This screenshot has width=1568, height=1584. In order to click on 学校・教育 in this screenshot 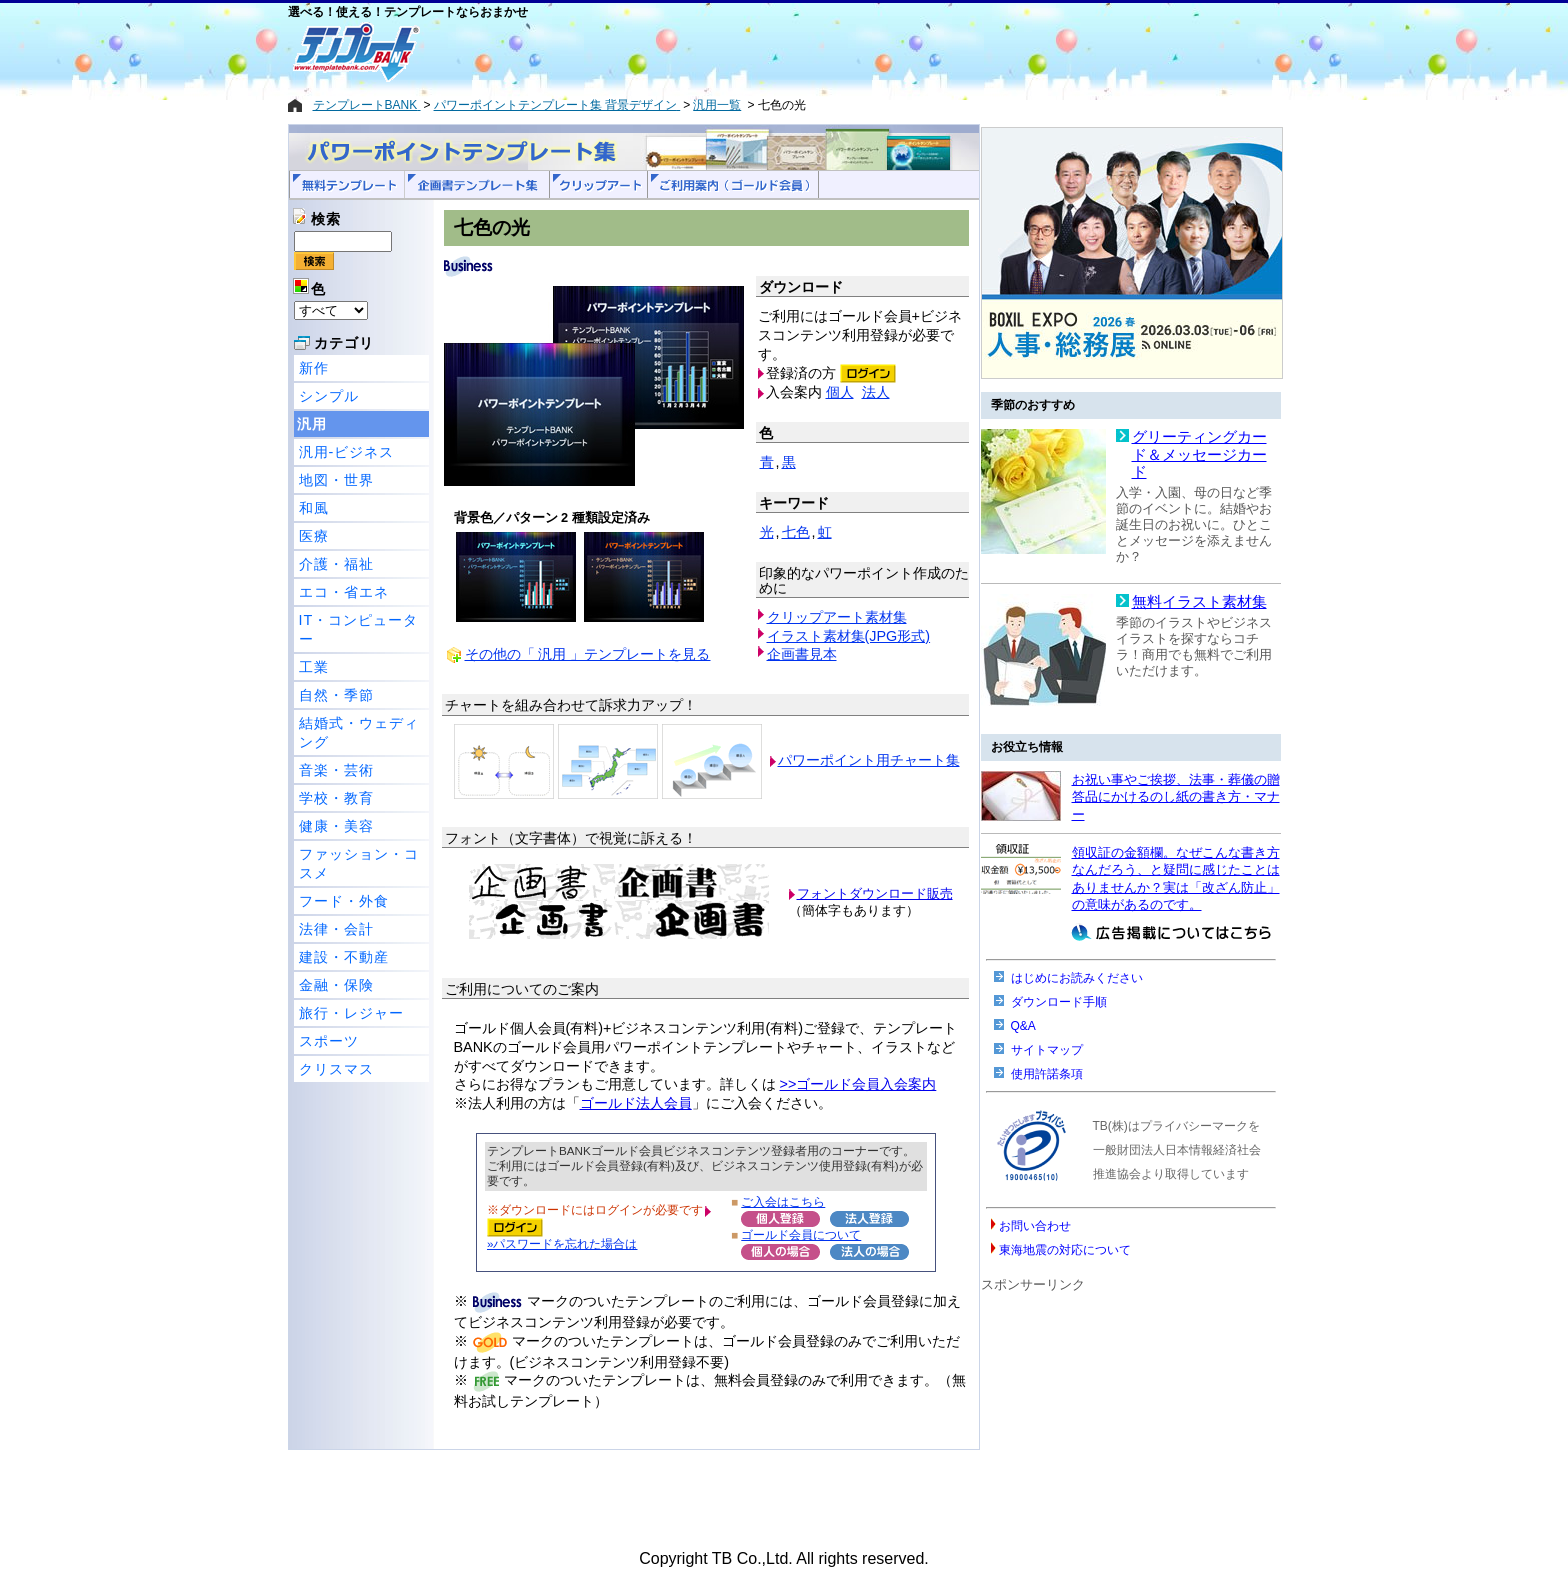, I will do `click(336, 798)`.